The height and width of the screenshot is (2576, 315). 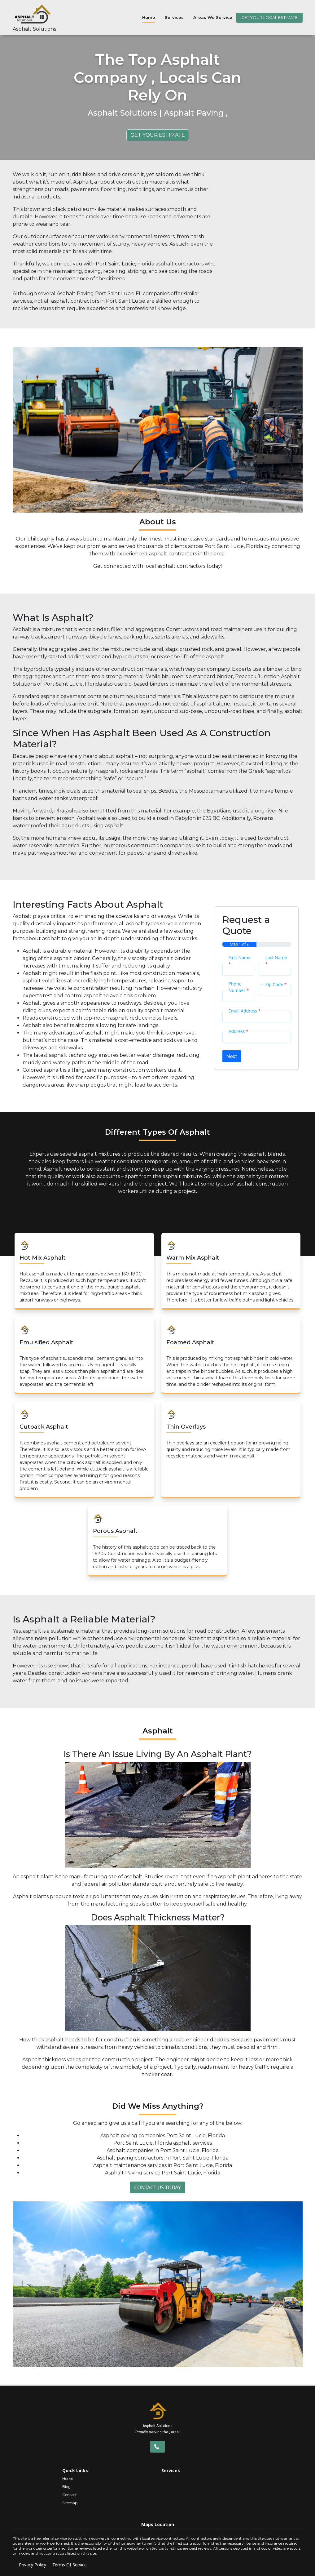 I want to click on Terms Of Service, so click(x=69, y=2565).